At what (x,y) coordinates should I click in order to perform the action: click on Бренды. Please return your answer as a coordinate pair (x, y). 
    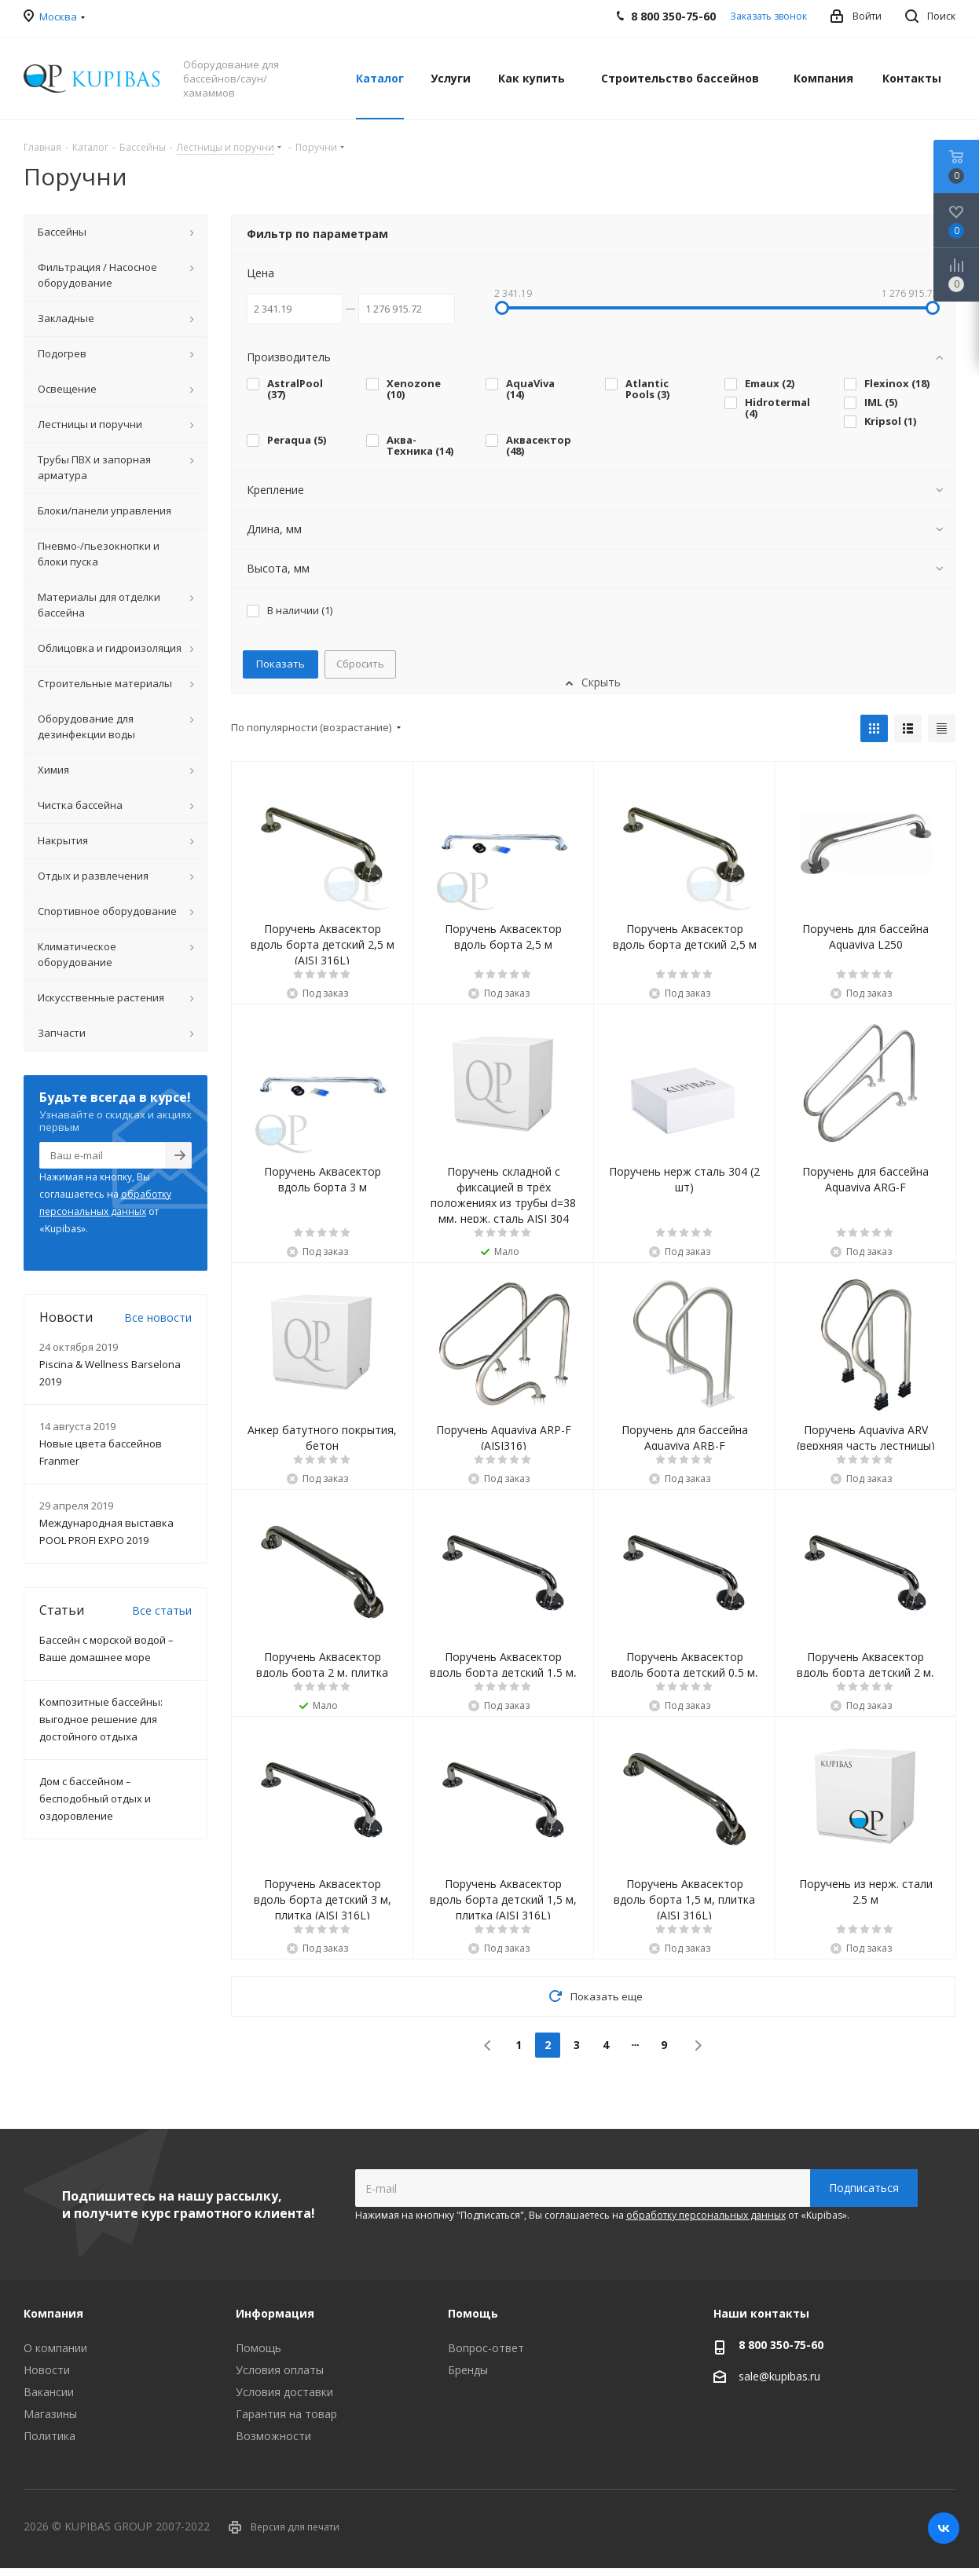
    Looking at the image, I should click on (468, 2369).